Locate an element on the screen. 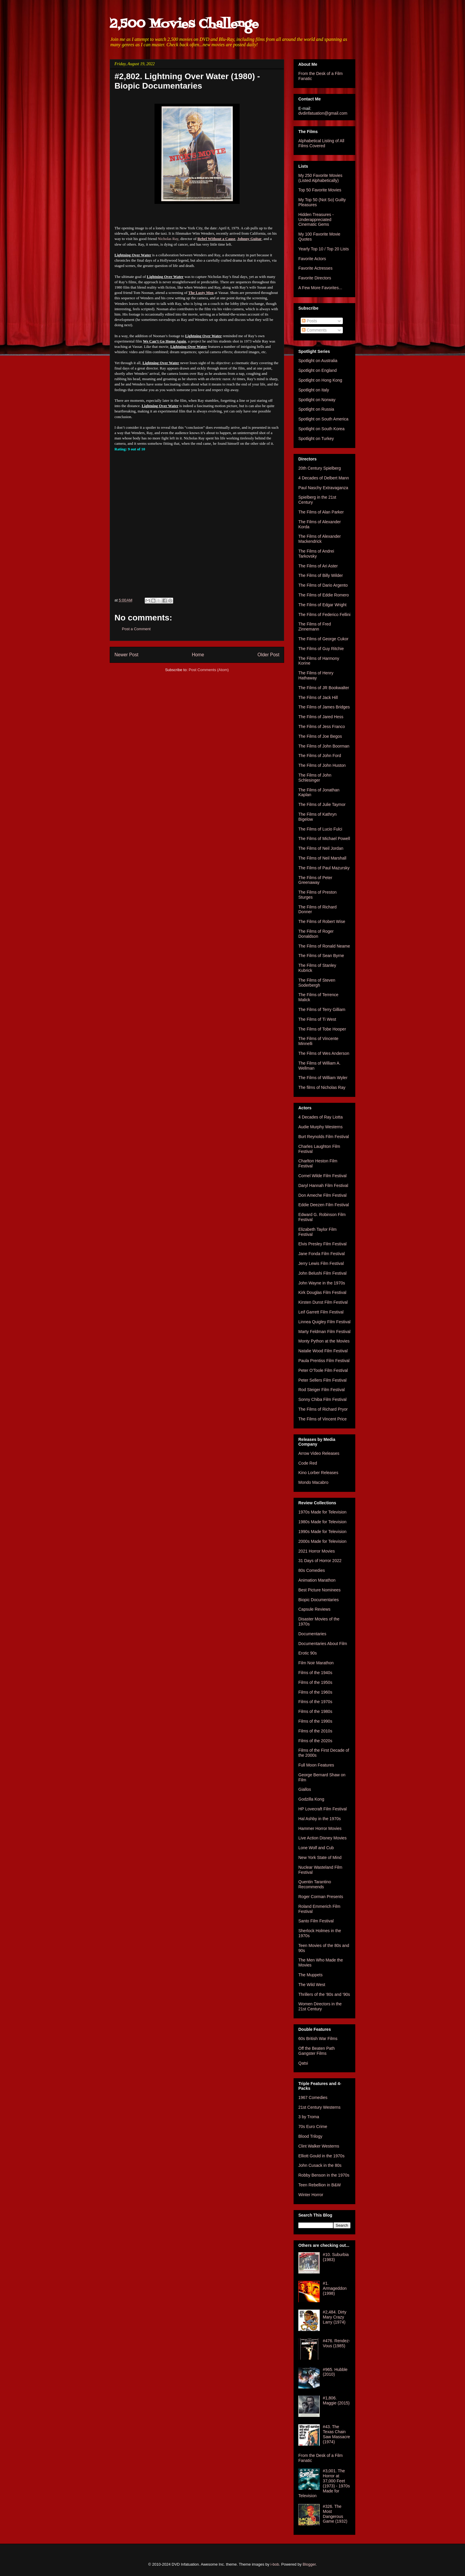  HP Lovecraft Film Festival is located at coordinates (322, 1809).